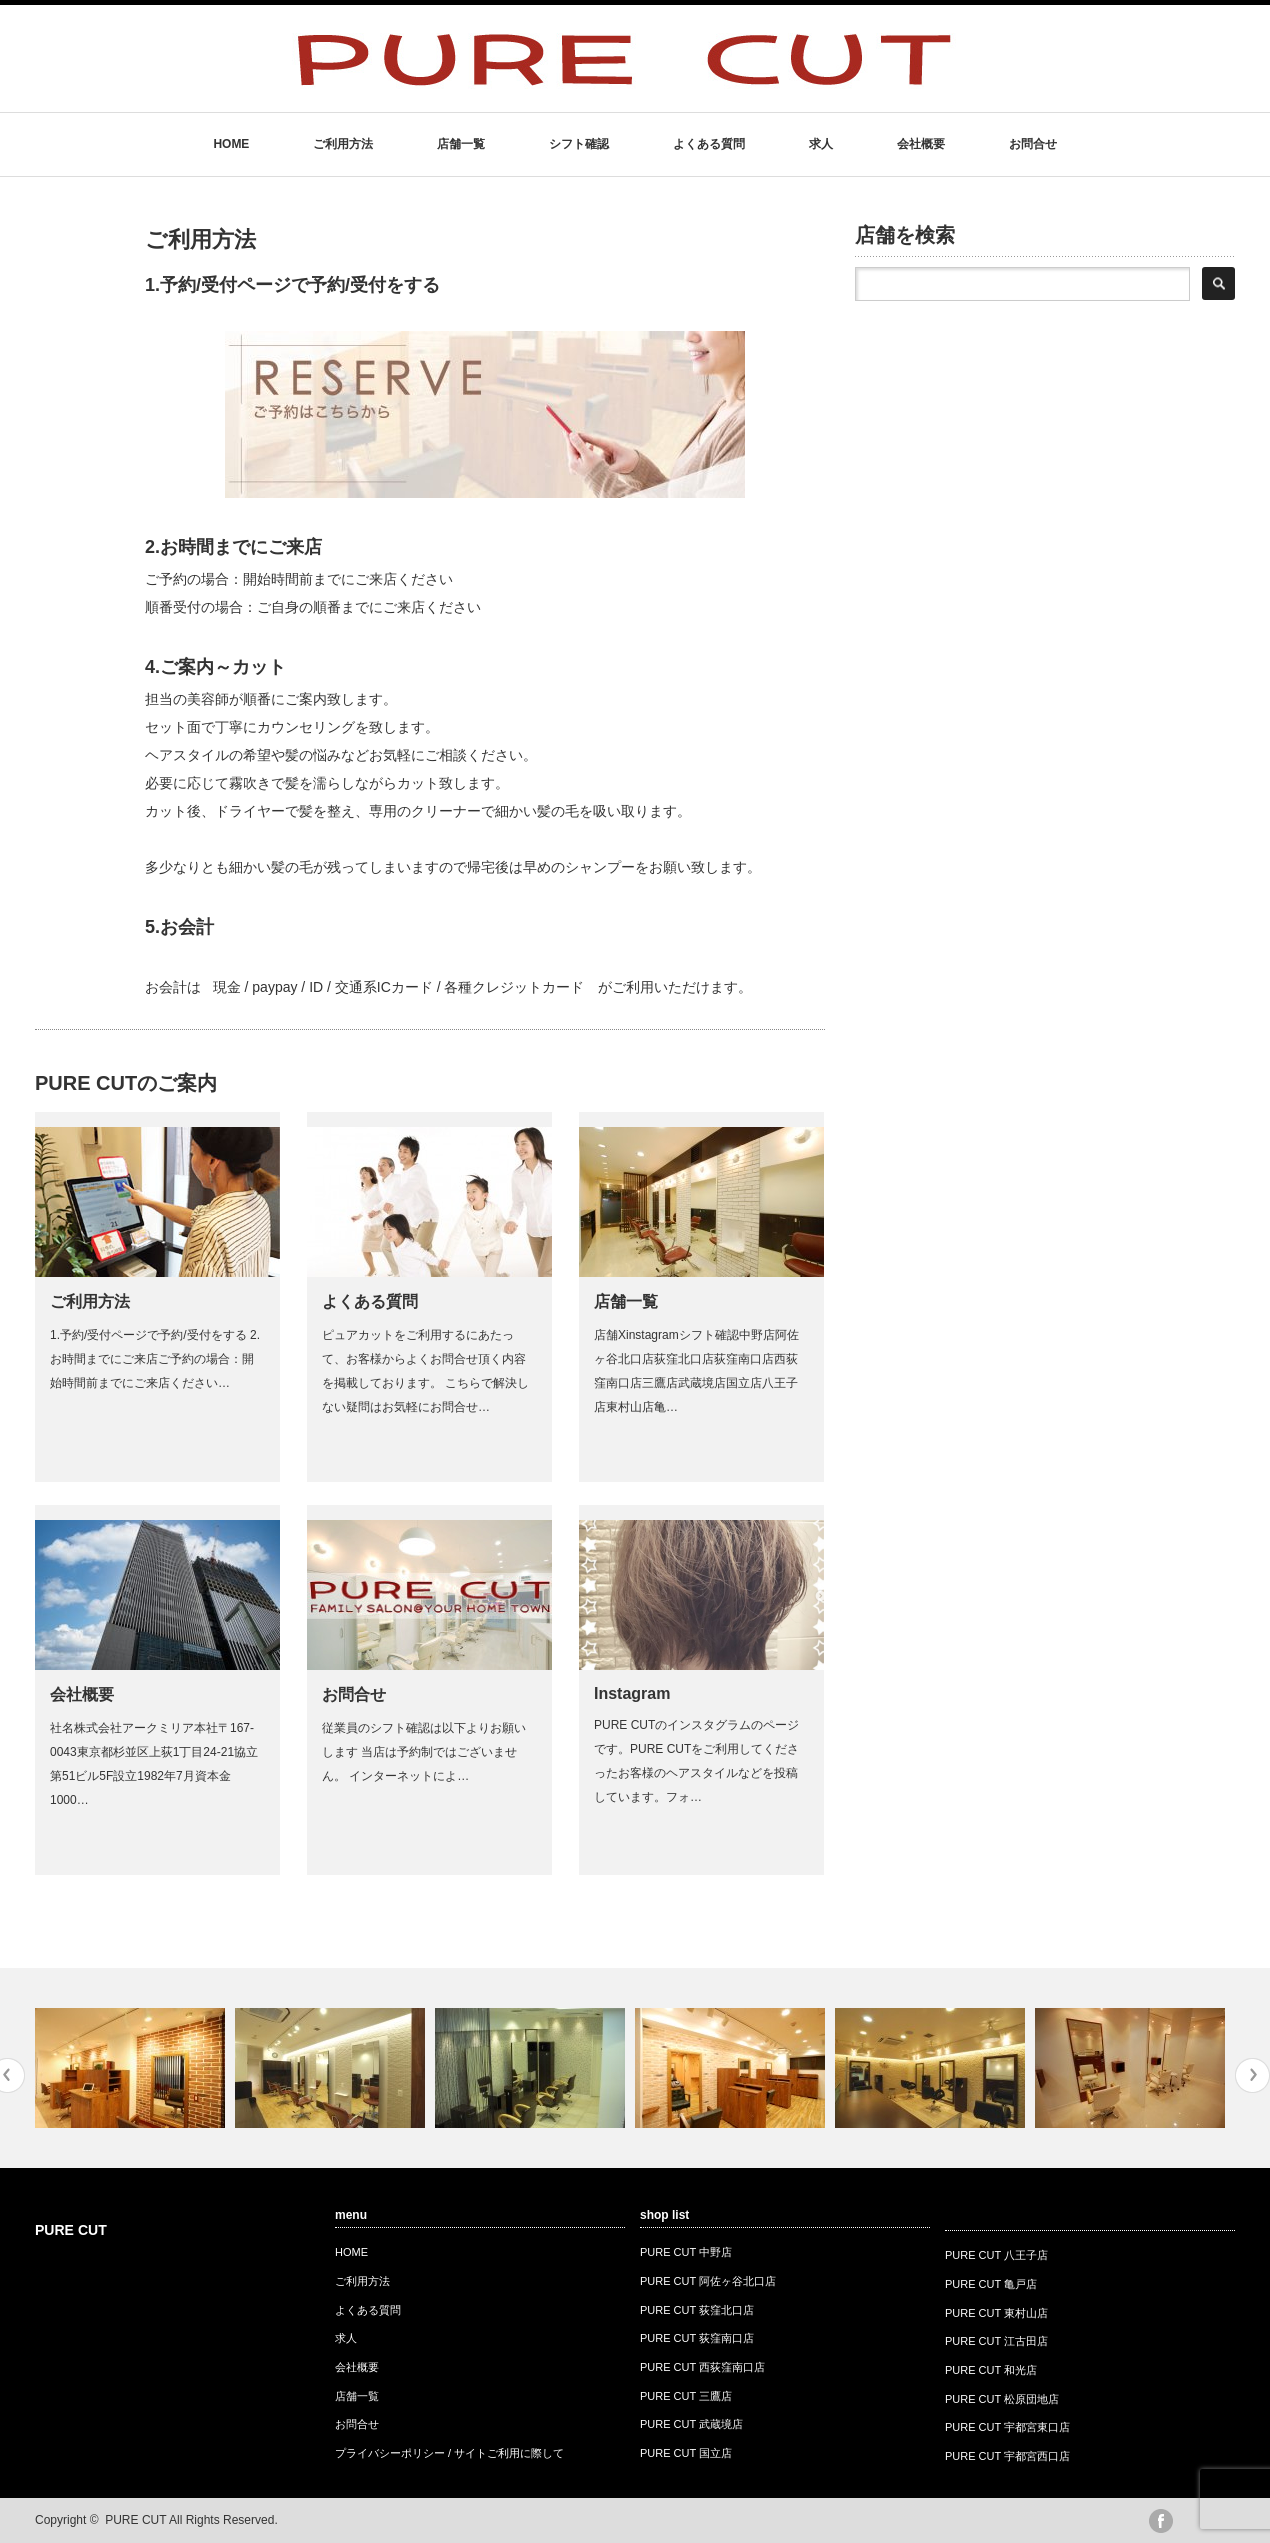 This screenshot has height=2543, width=1270. What do you see at coordinates (579, 144) in the screenshot?
I see `シフト確認` at bounding box center [579, 144].